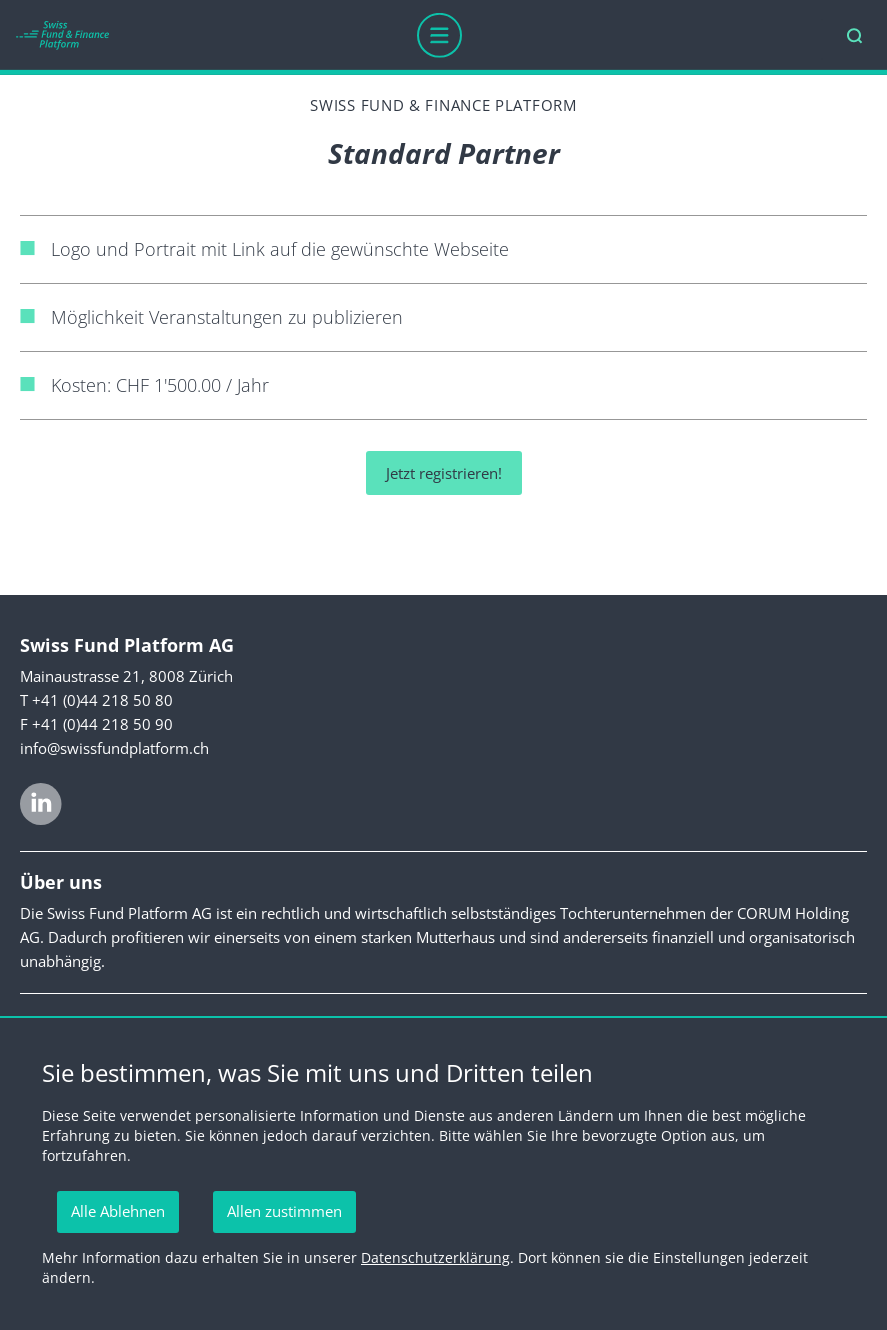 The width and height of the screenshot is (887, 1330). I want to click on Alle Ablehnen, so click(118, 1211).